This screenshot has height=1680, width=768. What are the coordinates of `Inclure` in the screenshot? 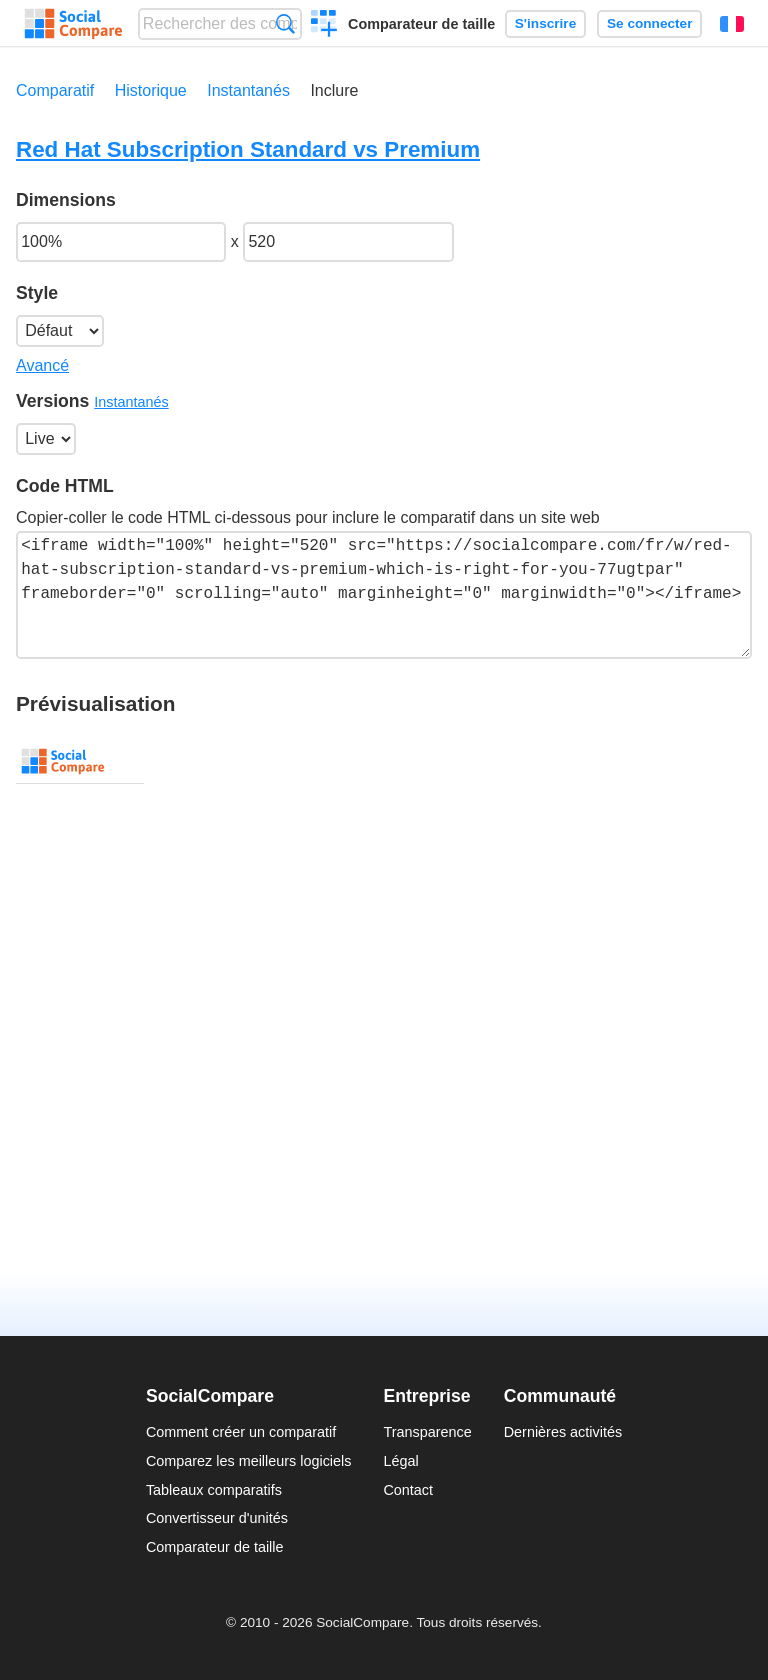 It's located at (334, 90).